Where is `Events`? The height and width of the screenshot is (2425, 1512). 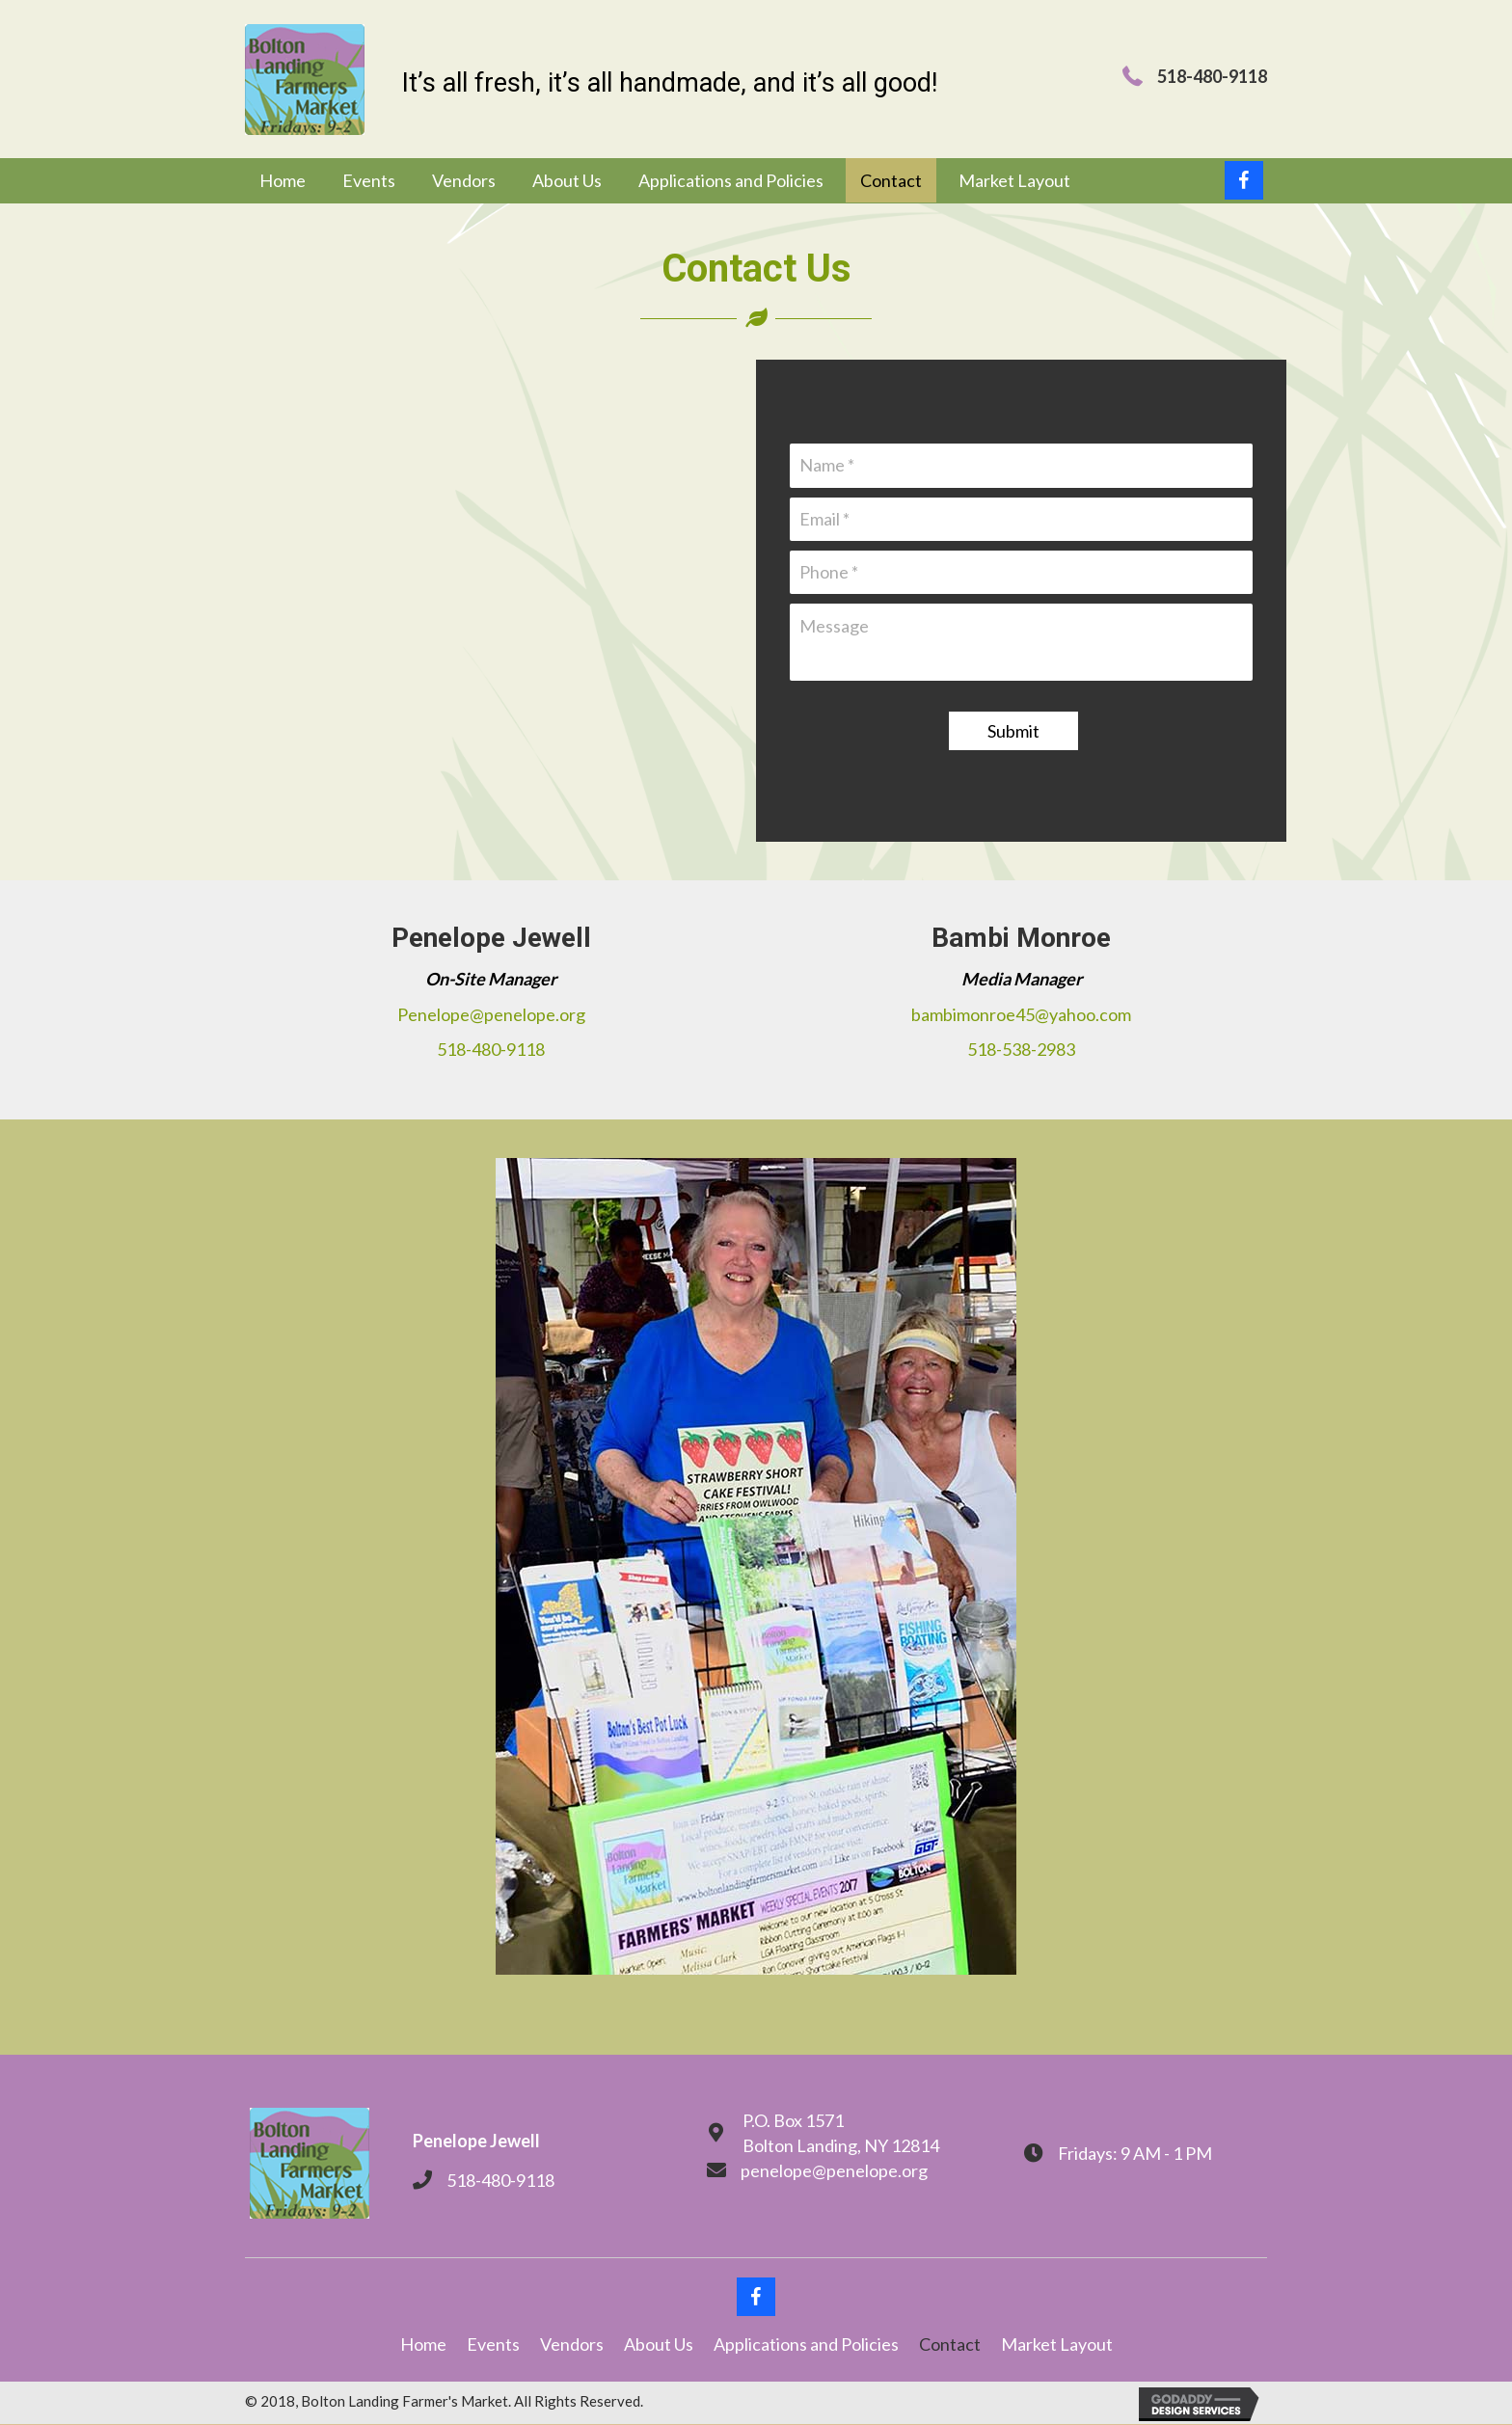
Events is located at coordinates (493, 2345).